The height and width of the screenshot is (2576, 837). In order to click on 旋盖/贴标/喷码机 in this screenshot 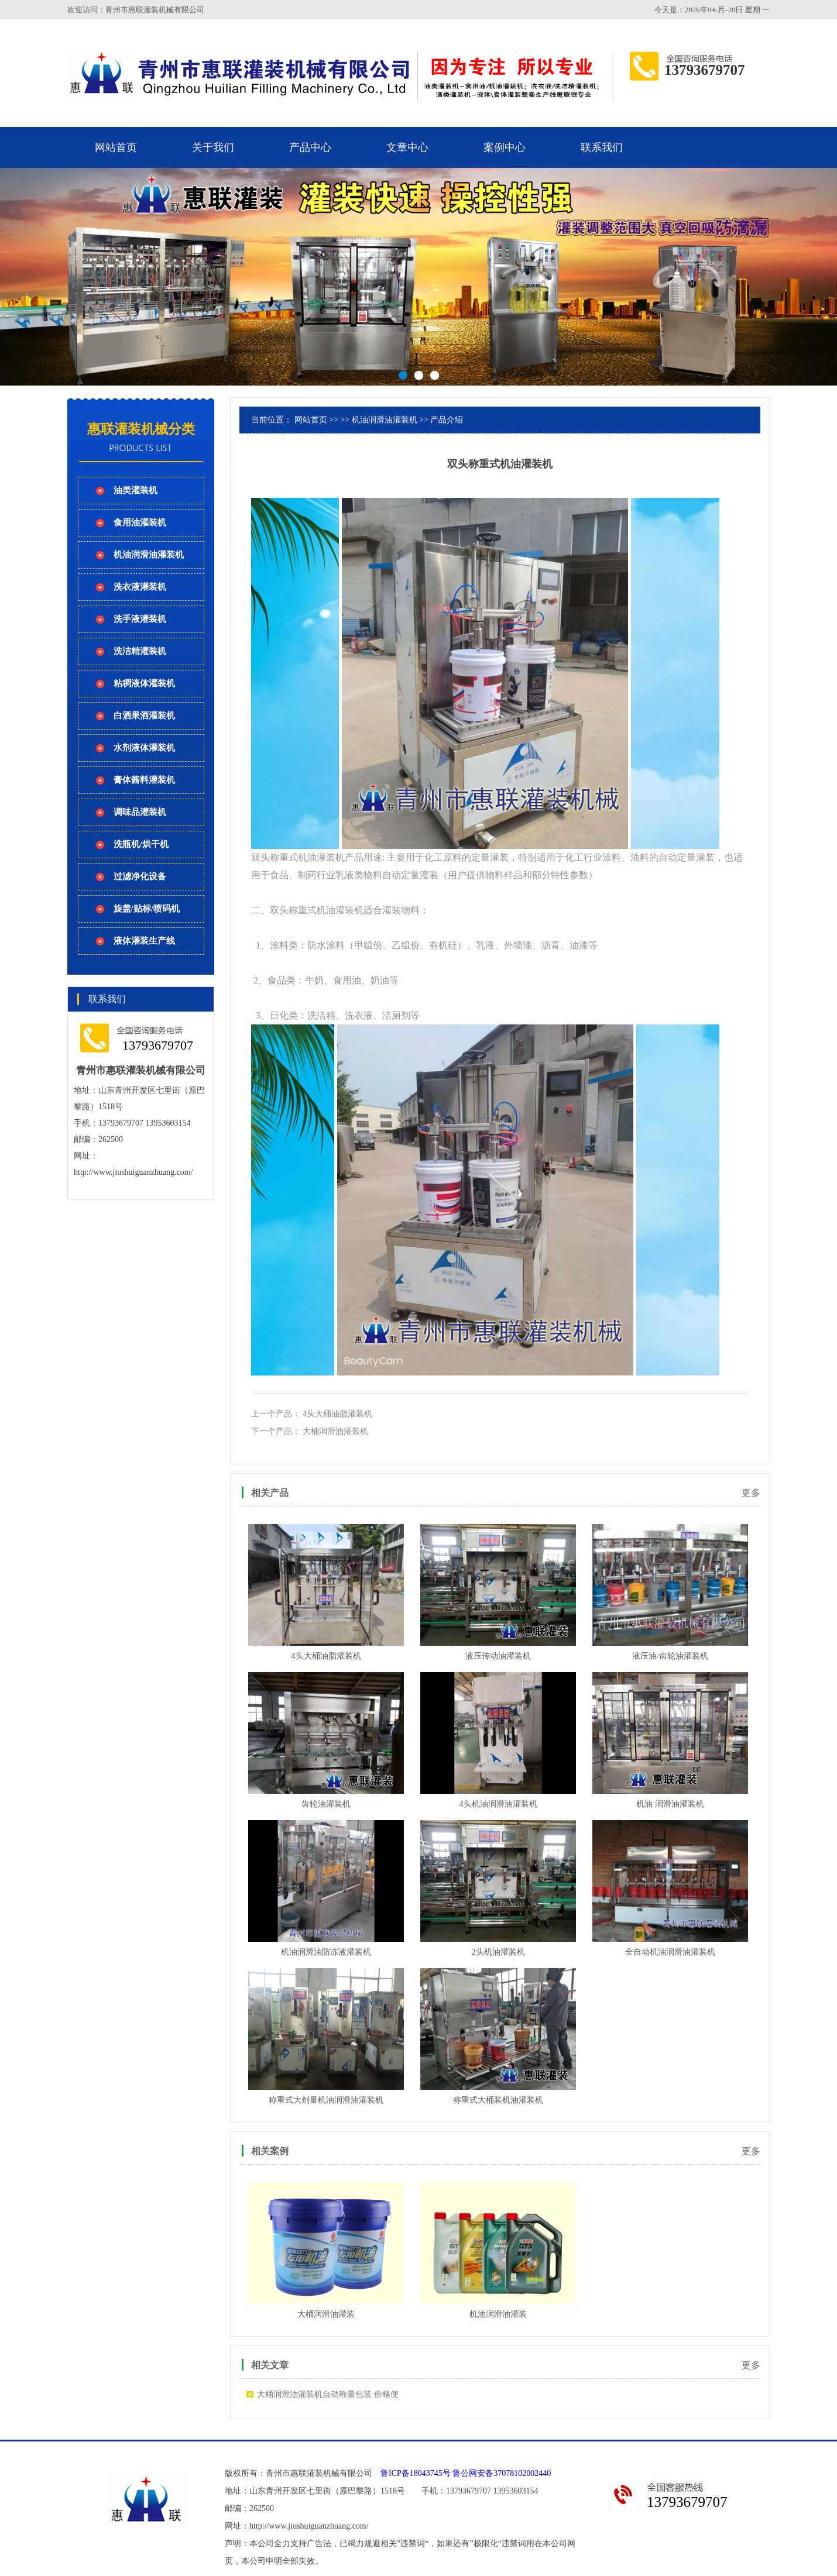, I will do `click(147, 908)`.